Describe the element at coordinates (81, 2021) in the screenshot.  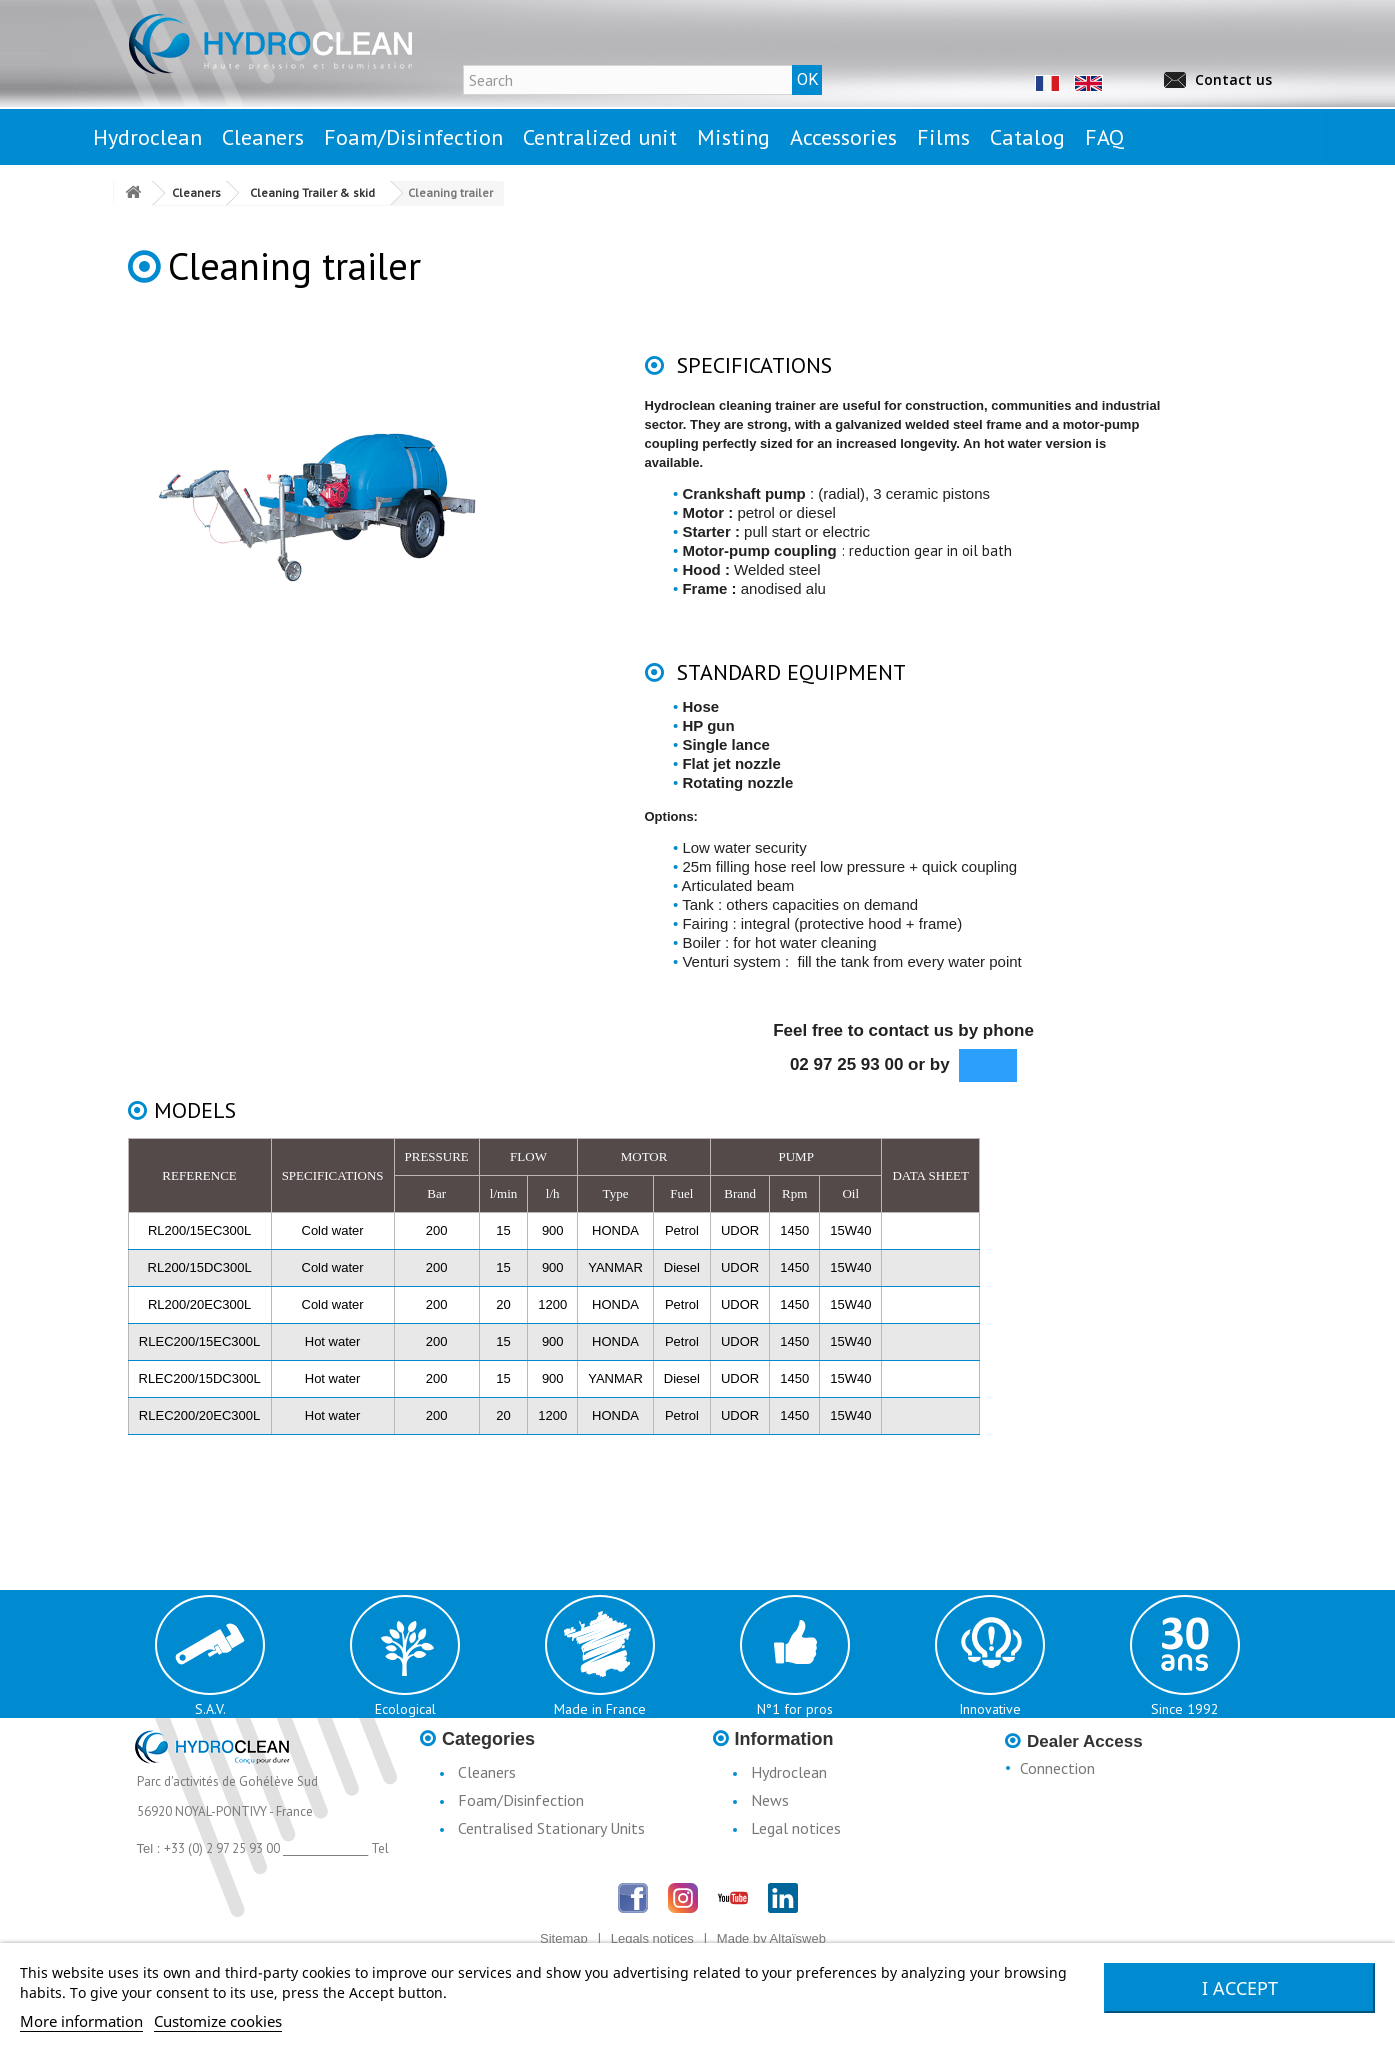
I see `More information` at that location.